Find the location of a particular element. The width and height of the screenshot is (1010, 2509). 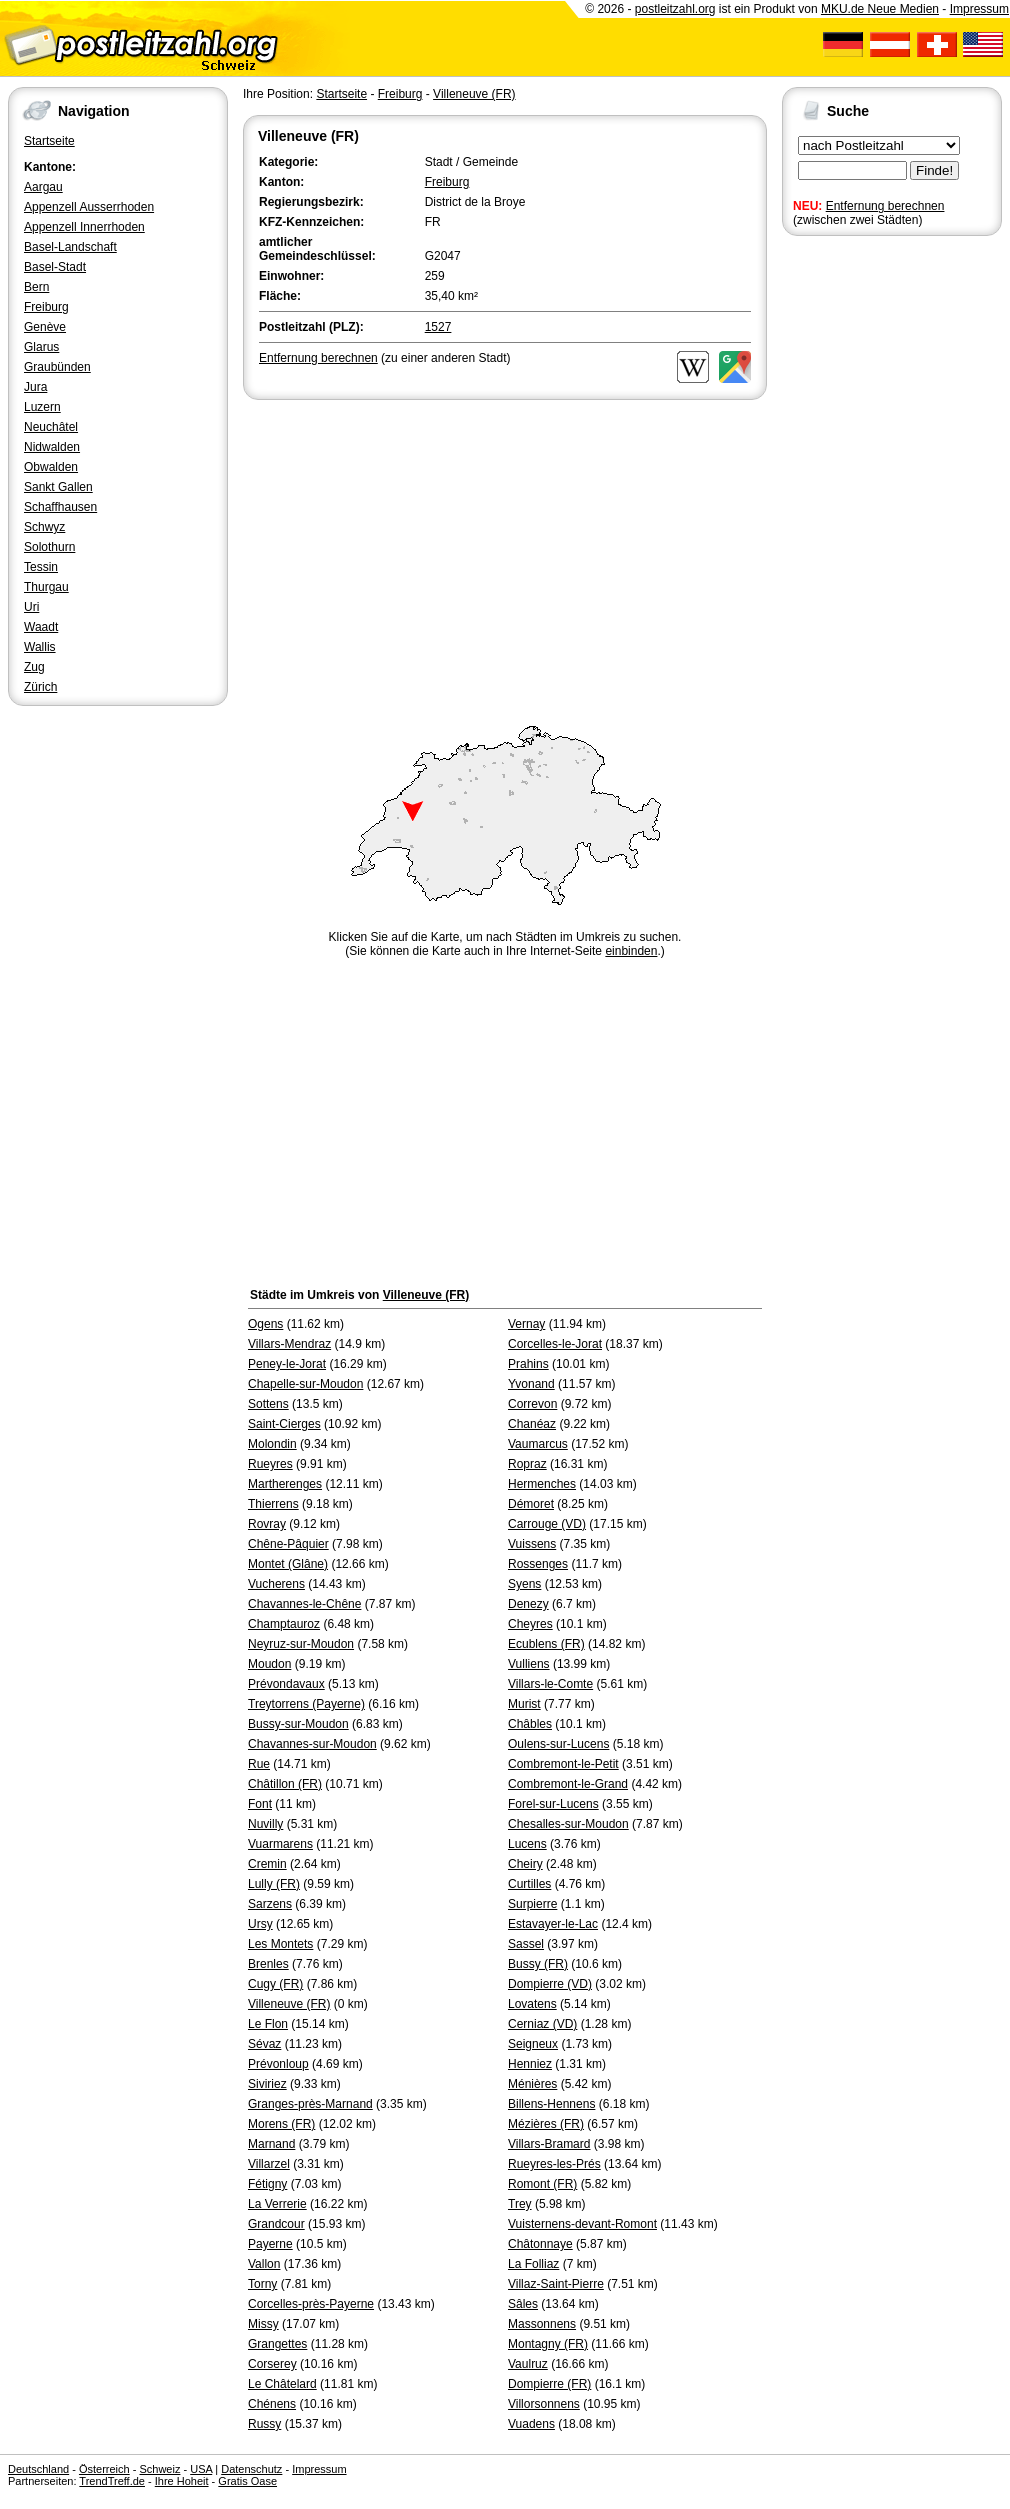

Forel-sur-Lucens is located at coordinates (553, 1804).